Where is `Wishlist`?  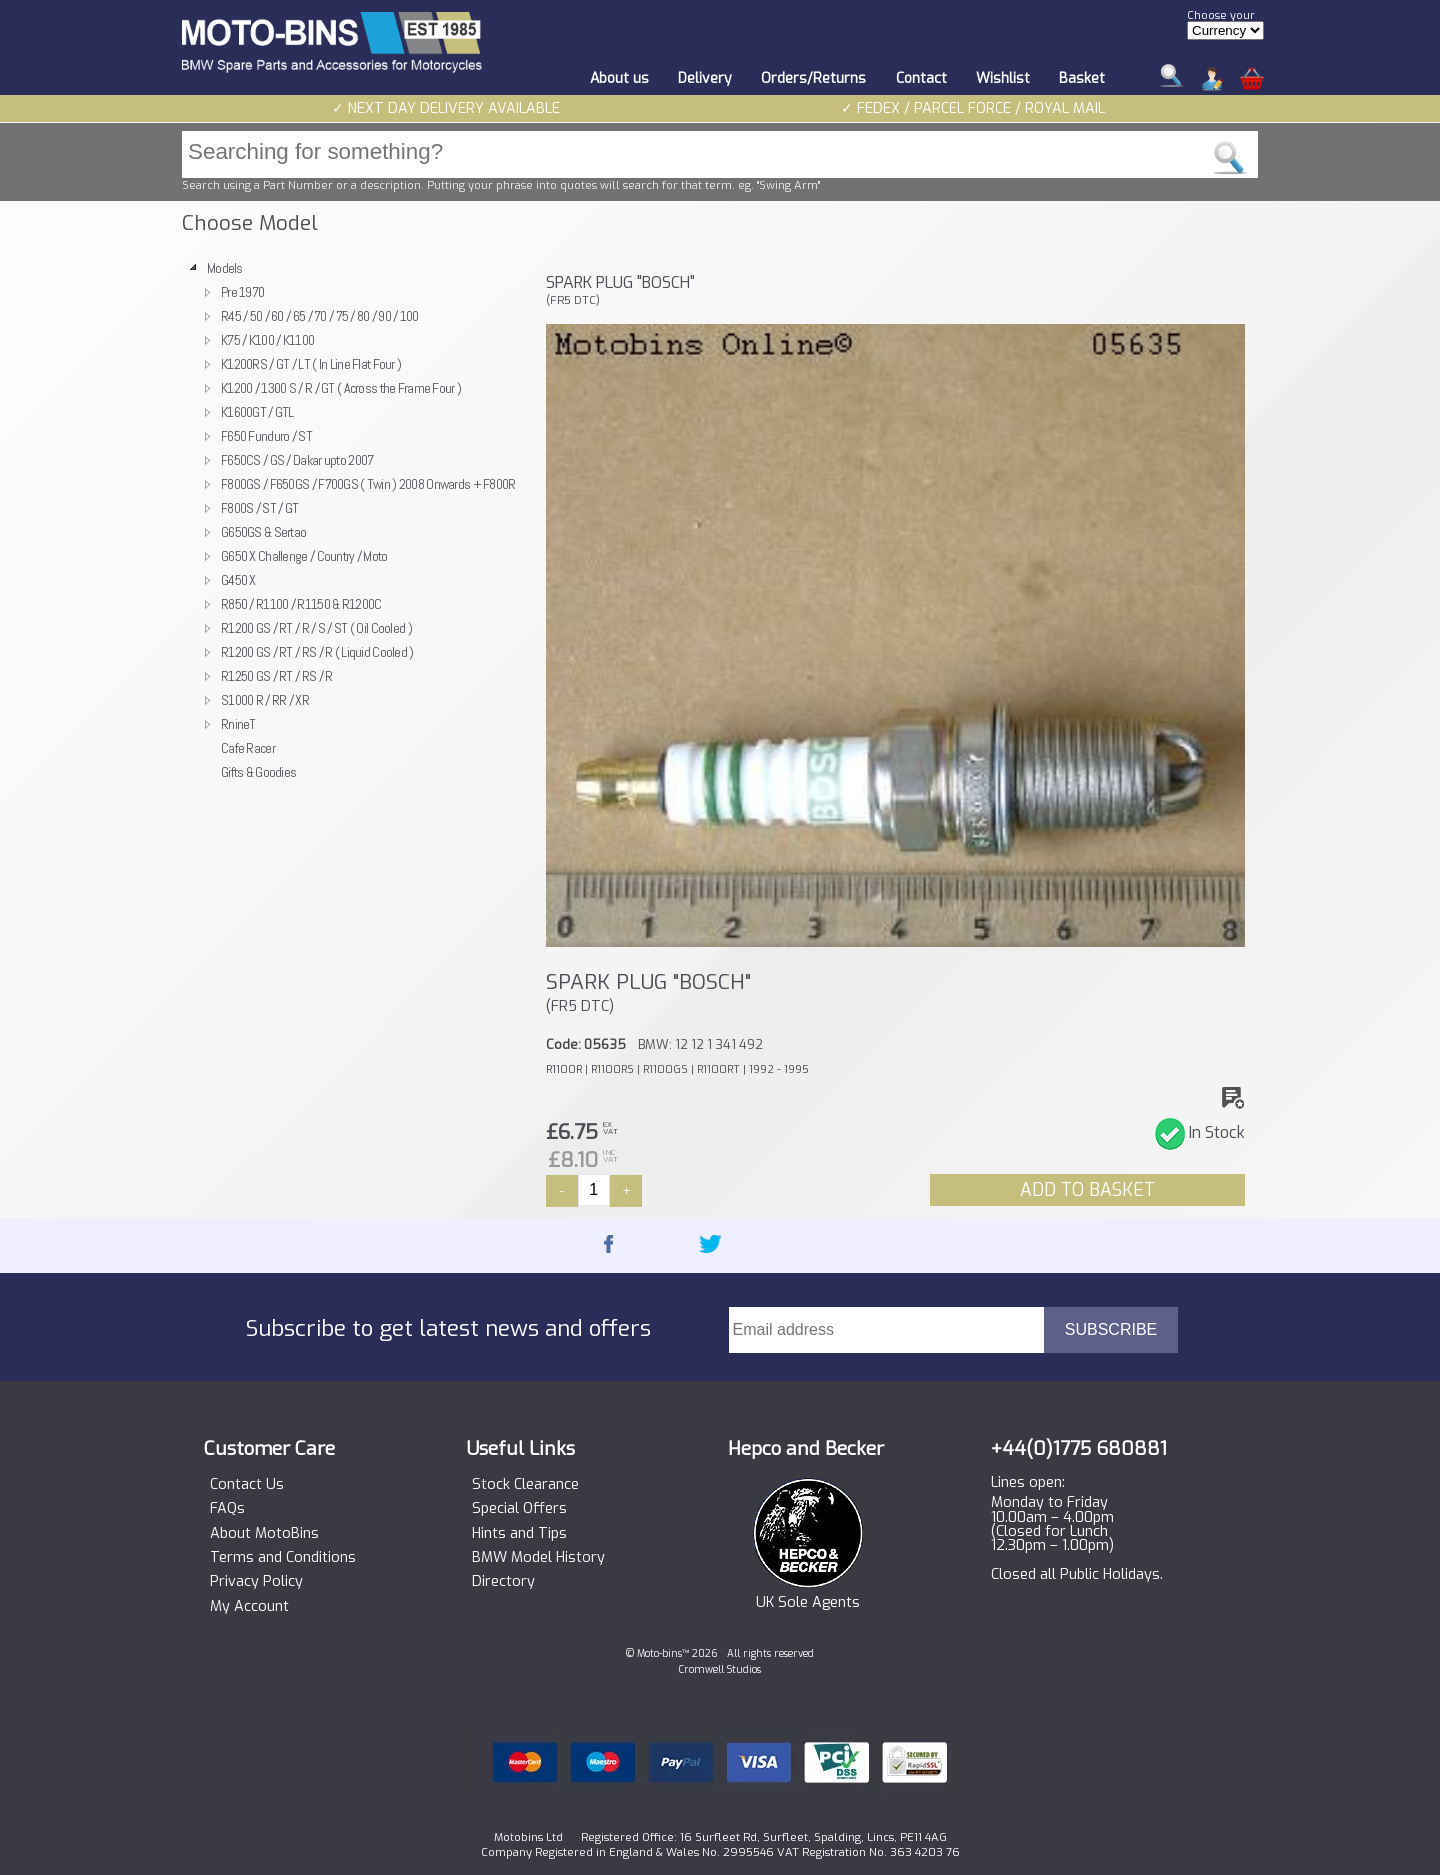 Wishlist is located at coordinates (1003, 78).